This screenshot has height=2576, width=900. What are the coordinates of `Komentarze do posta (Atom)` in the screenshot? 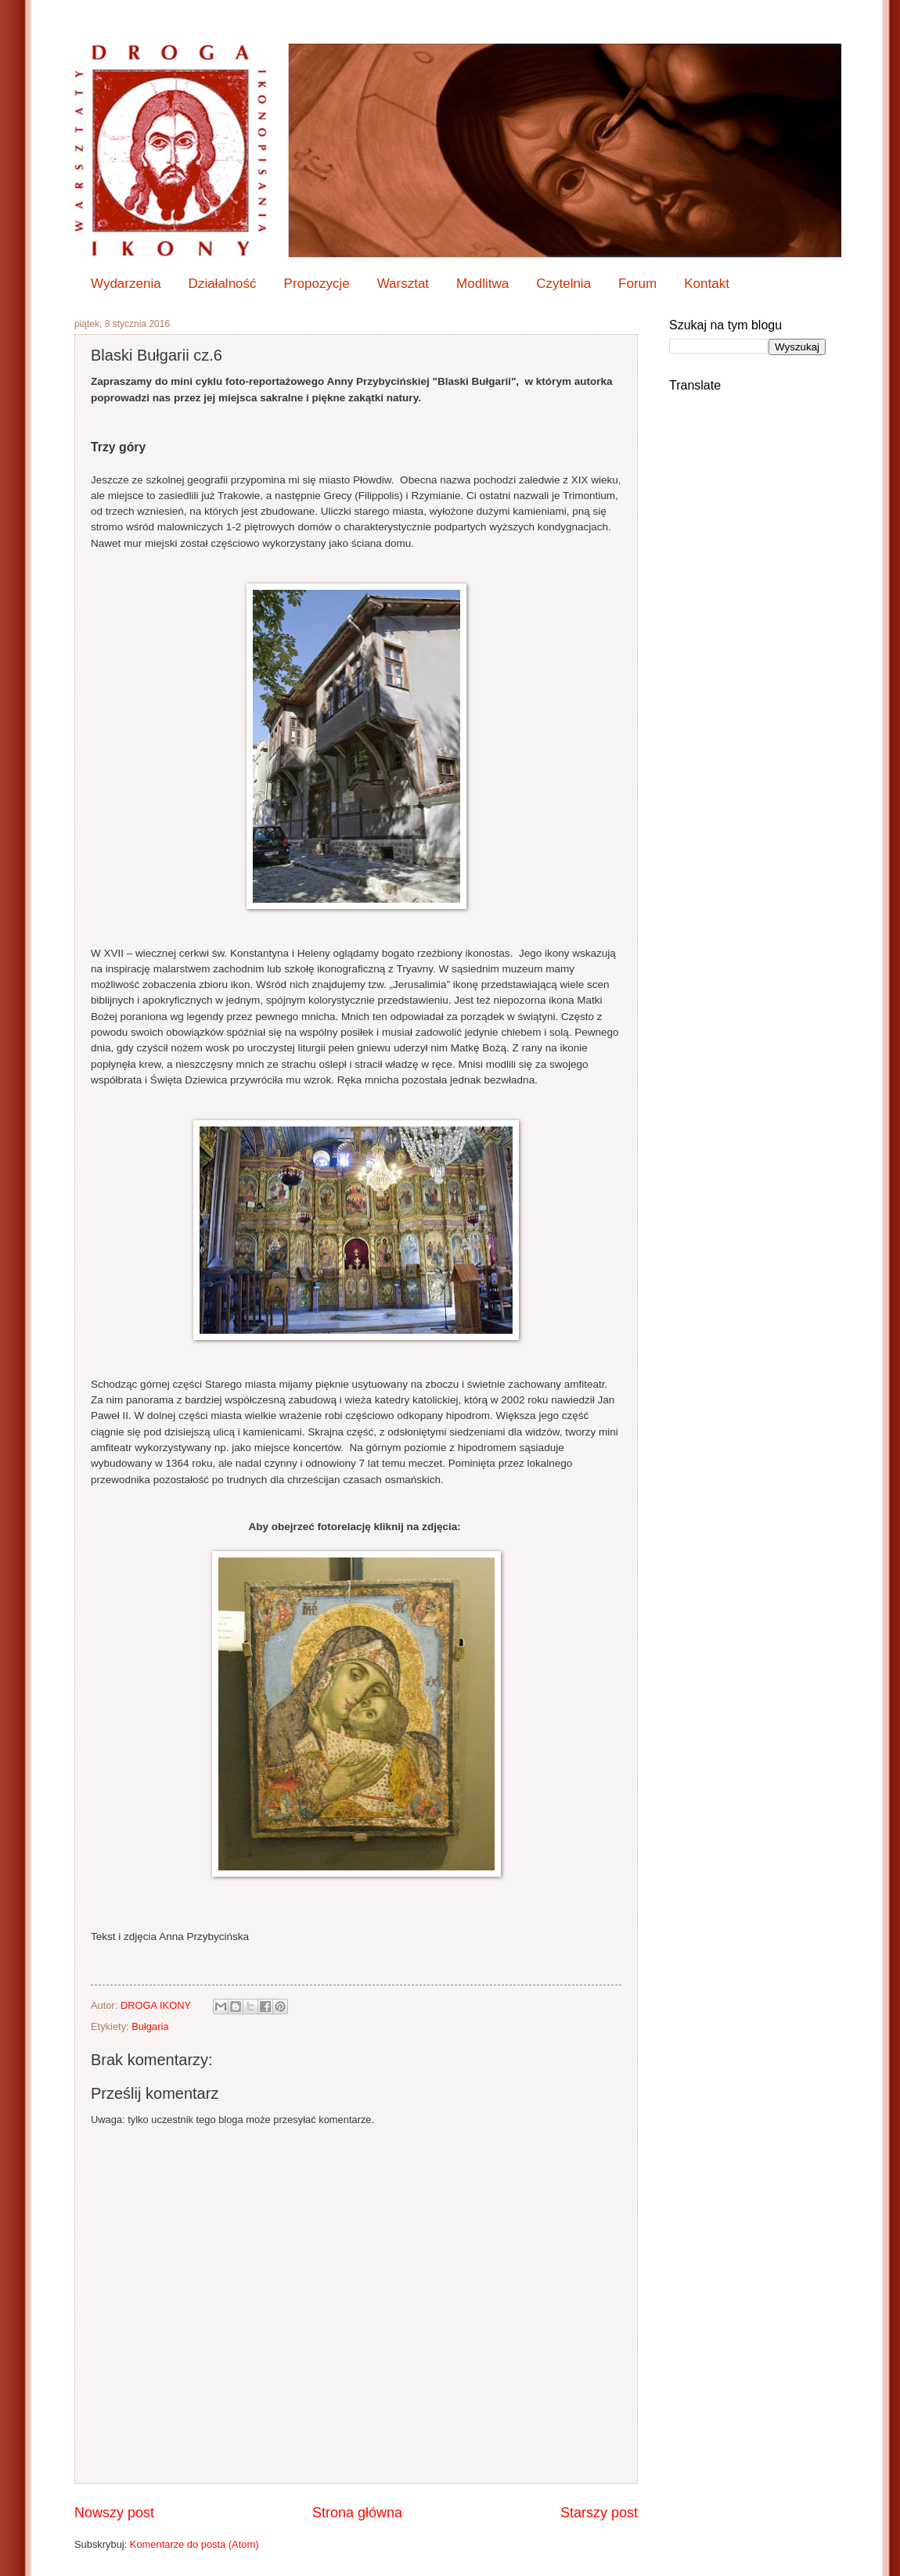 It's located at (194, 2544).